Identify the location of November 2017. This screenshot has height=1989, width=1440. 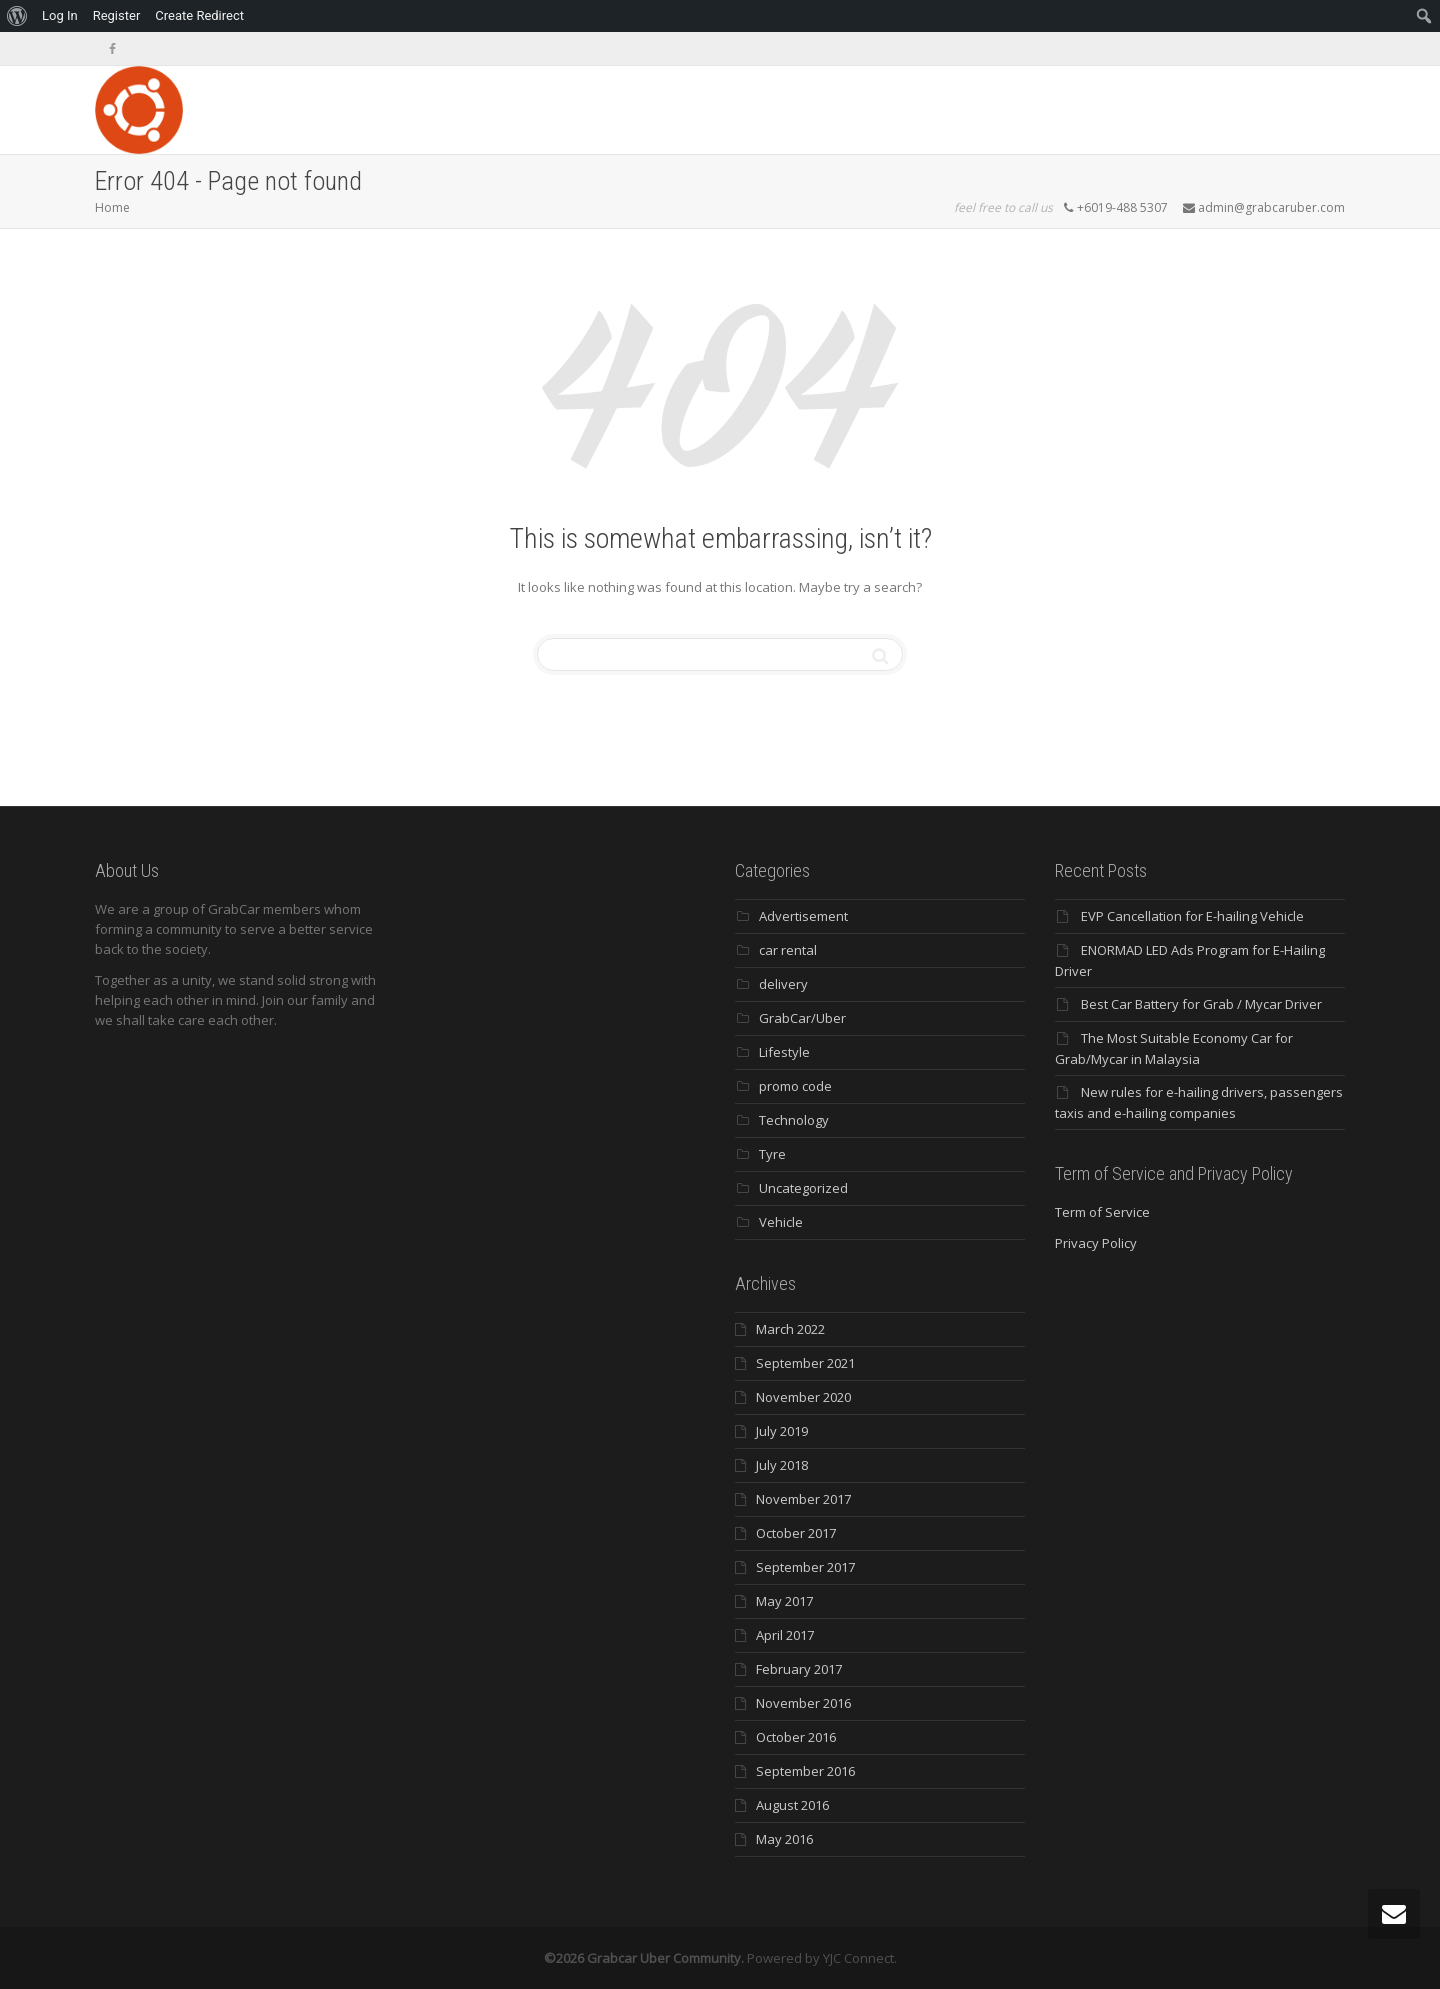
(803, 1499).